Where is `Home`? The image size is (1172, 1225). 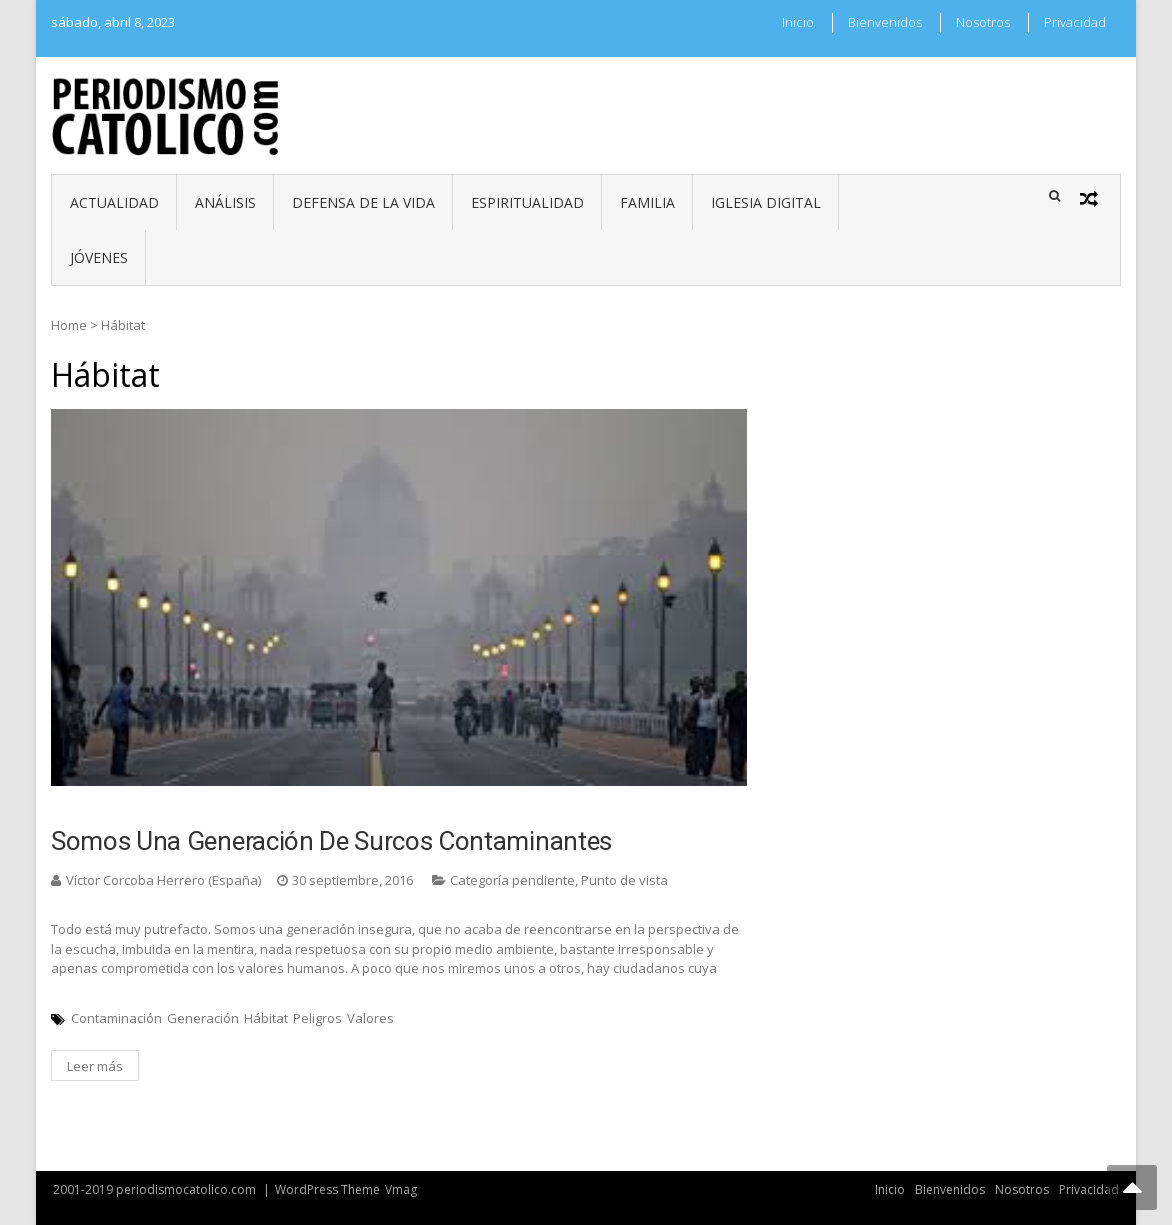 Home is located at coordinates (69, 325).